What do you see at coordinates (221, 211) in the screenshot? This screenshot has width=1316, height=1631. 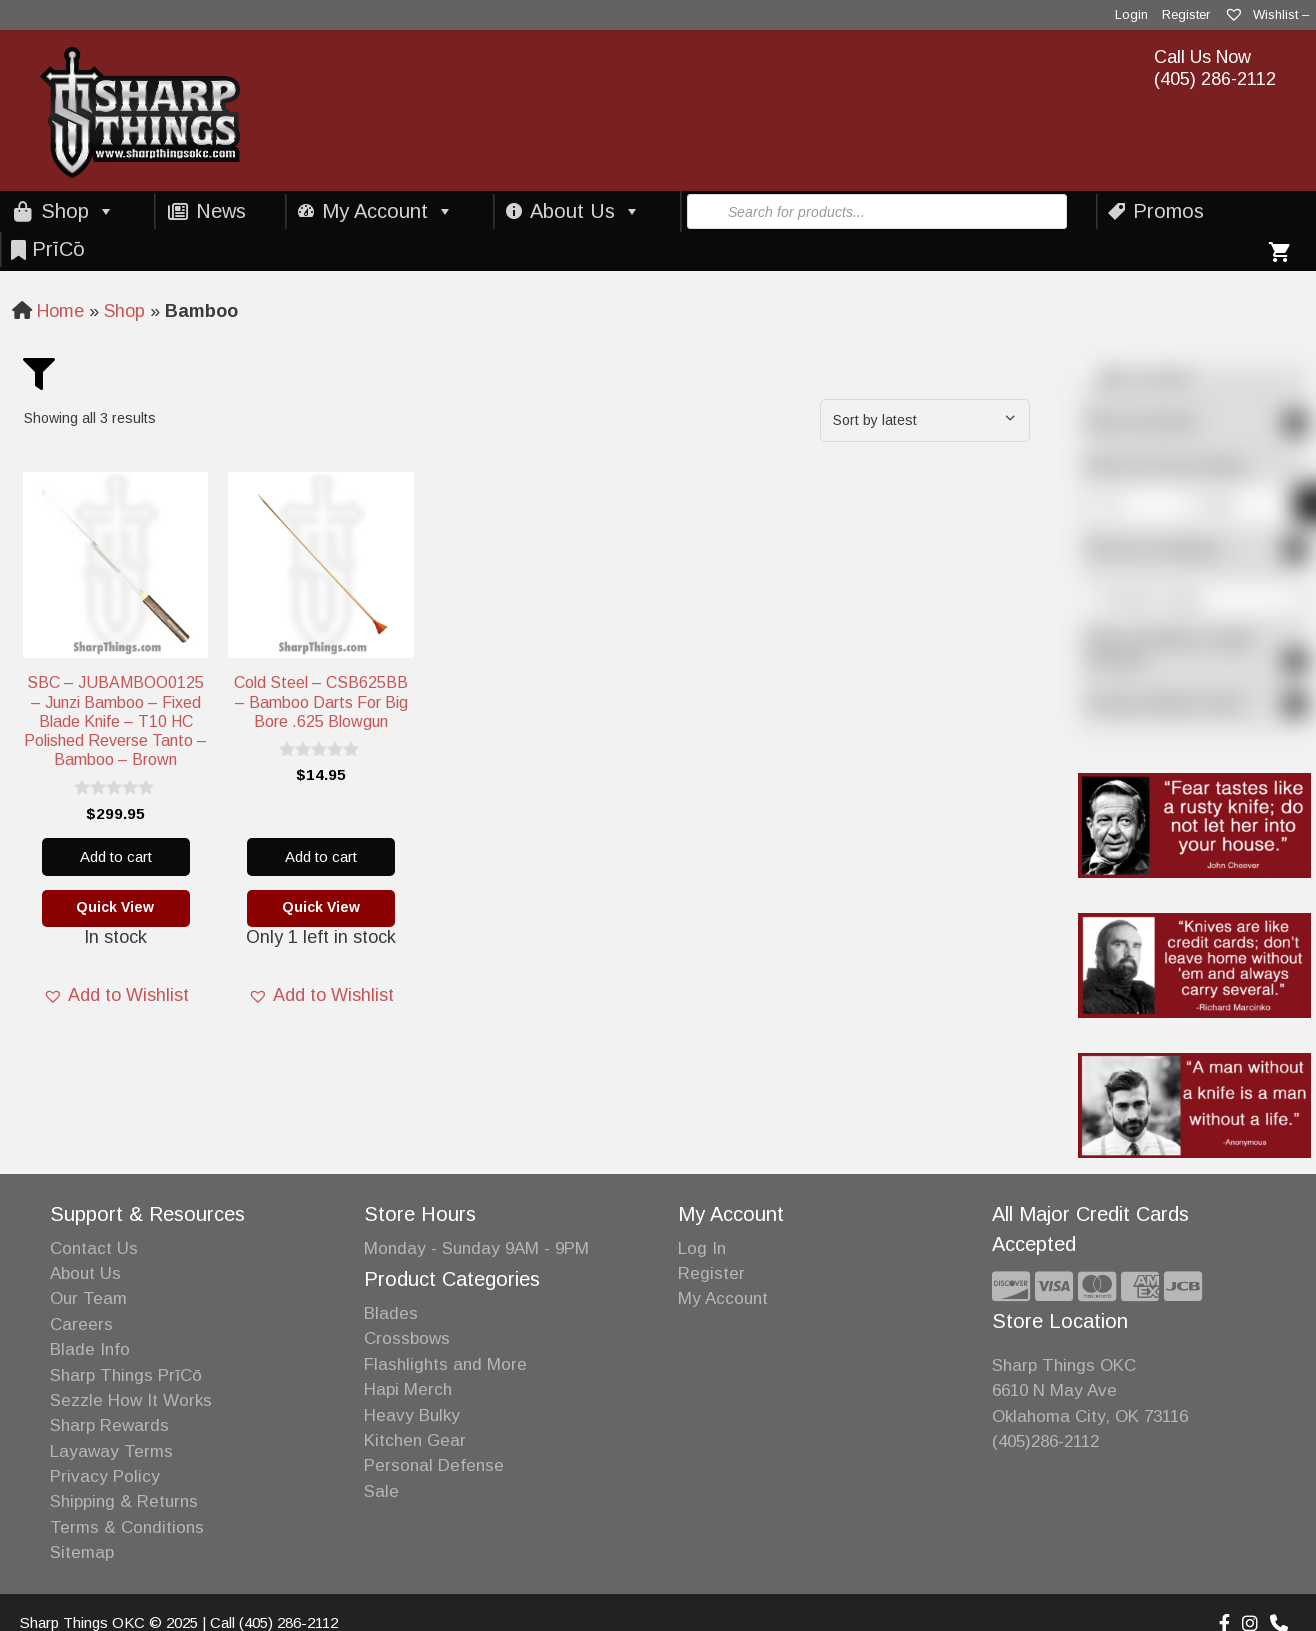 I see `News` at bounding box center [221, 211].